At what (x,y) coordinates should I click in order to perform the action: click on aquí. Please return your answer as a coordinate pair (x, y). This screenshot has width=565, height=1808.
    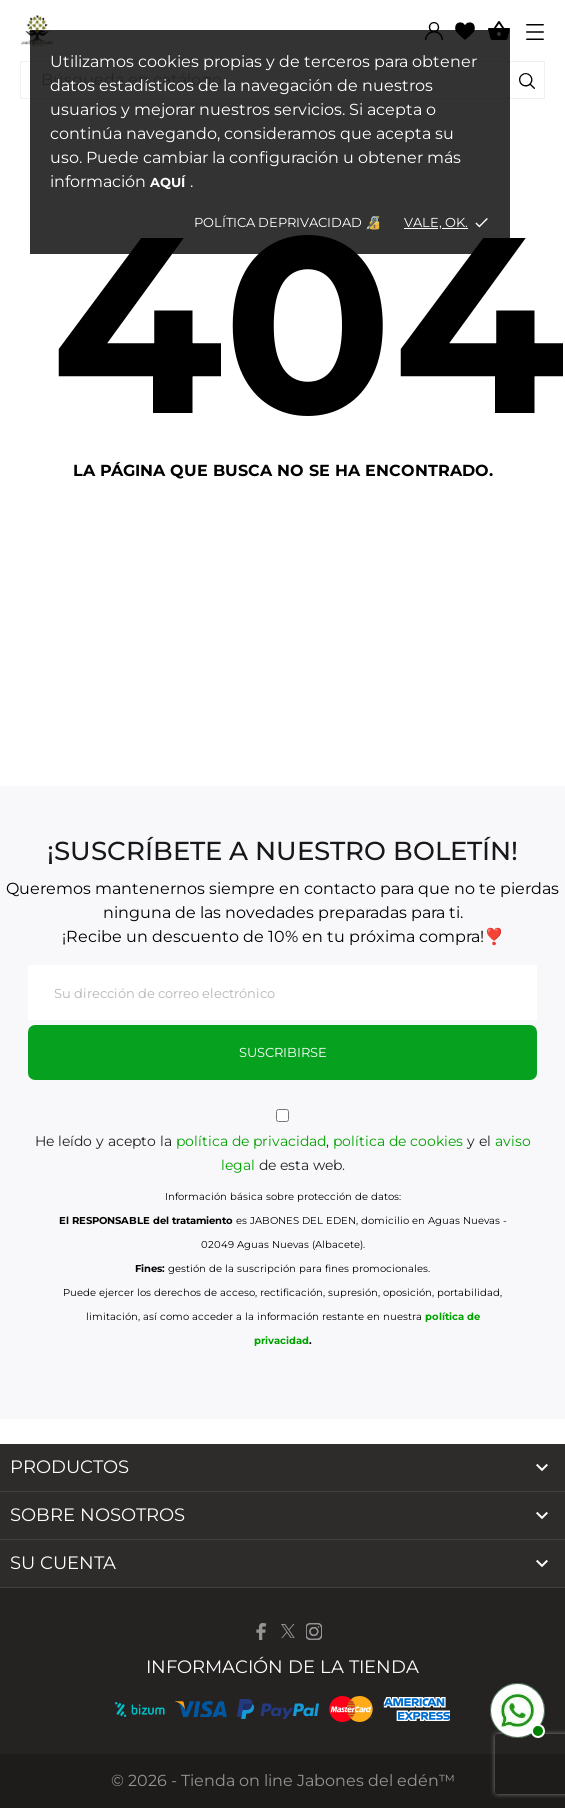
    Looking at the image, I should click on (167, 182).